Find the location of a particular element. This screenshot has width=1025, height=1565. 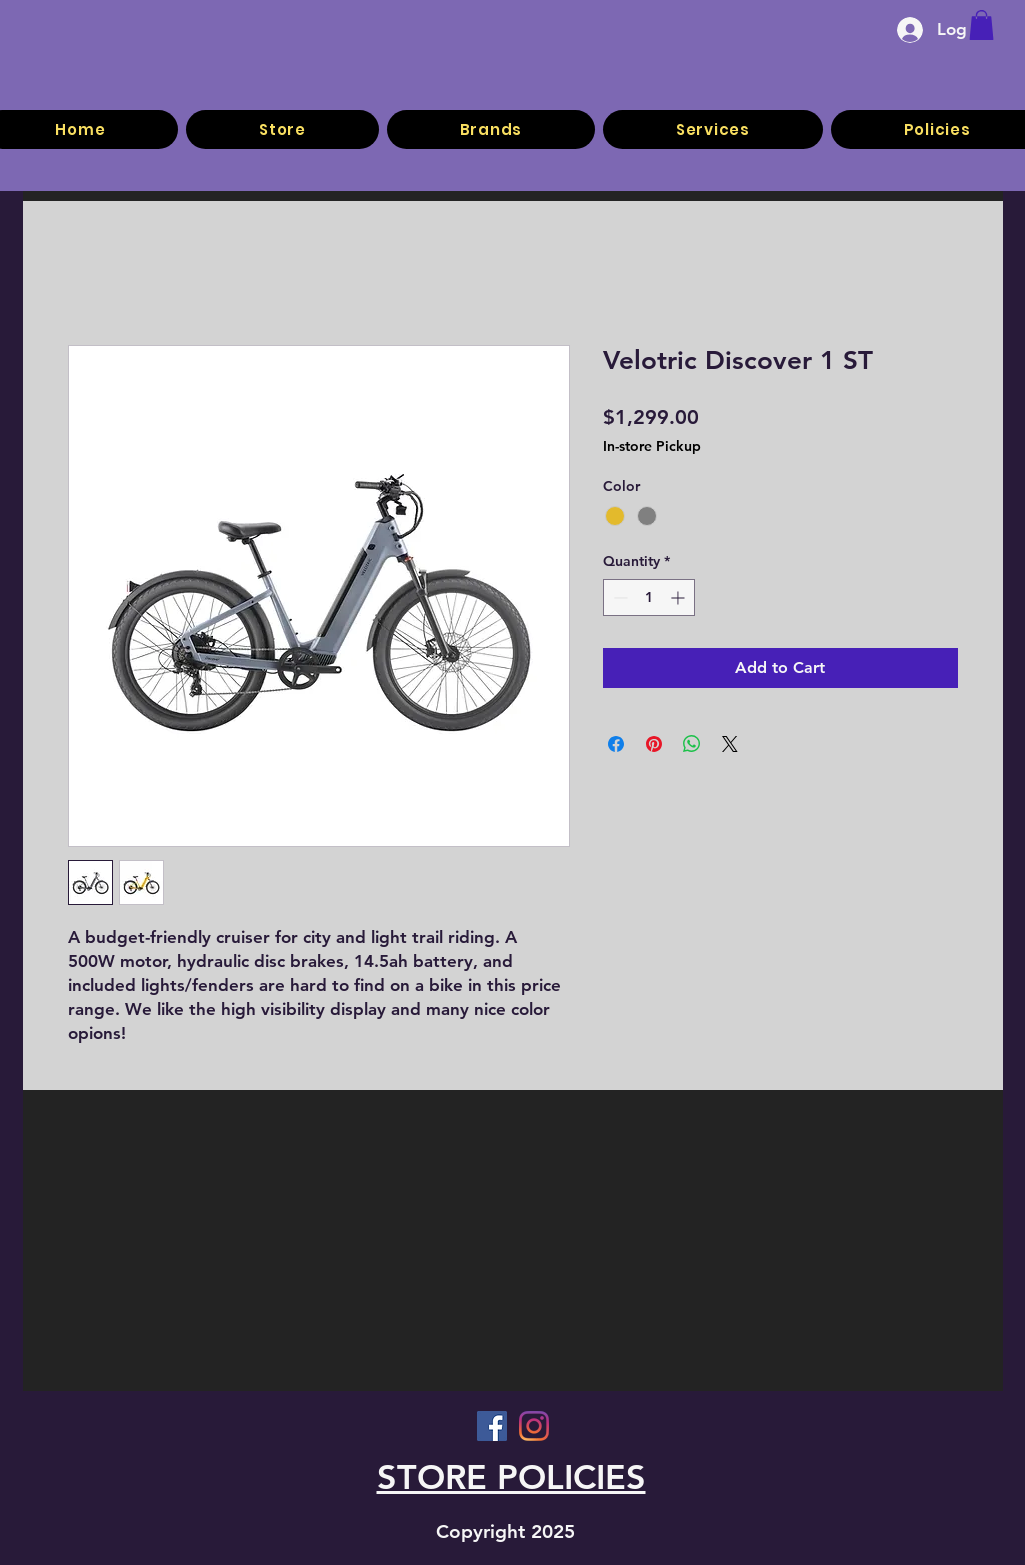

[Instagram] is located at coordinates (534, 1426).